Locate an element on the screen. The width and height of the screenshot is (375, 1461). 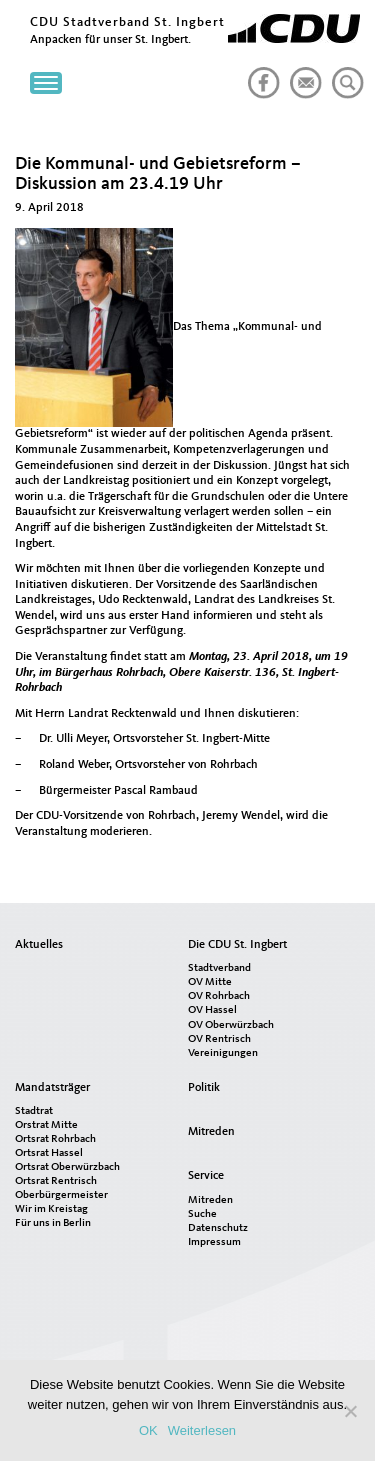
Für uns in Berlin is located at coordinates (53, 1223).